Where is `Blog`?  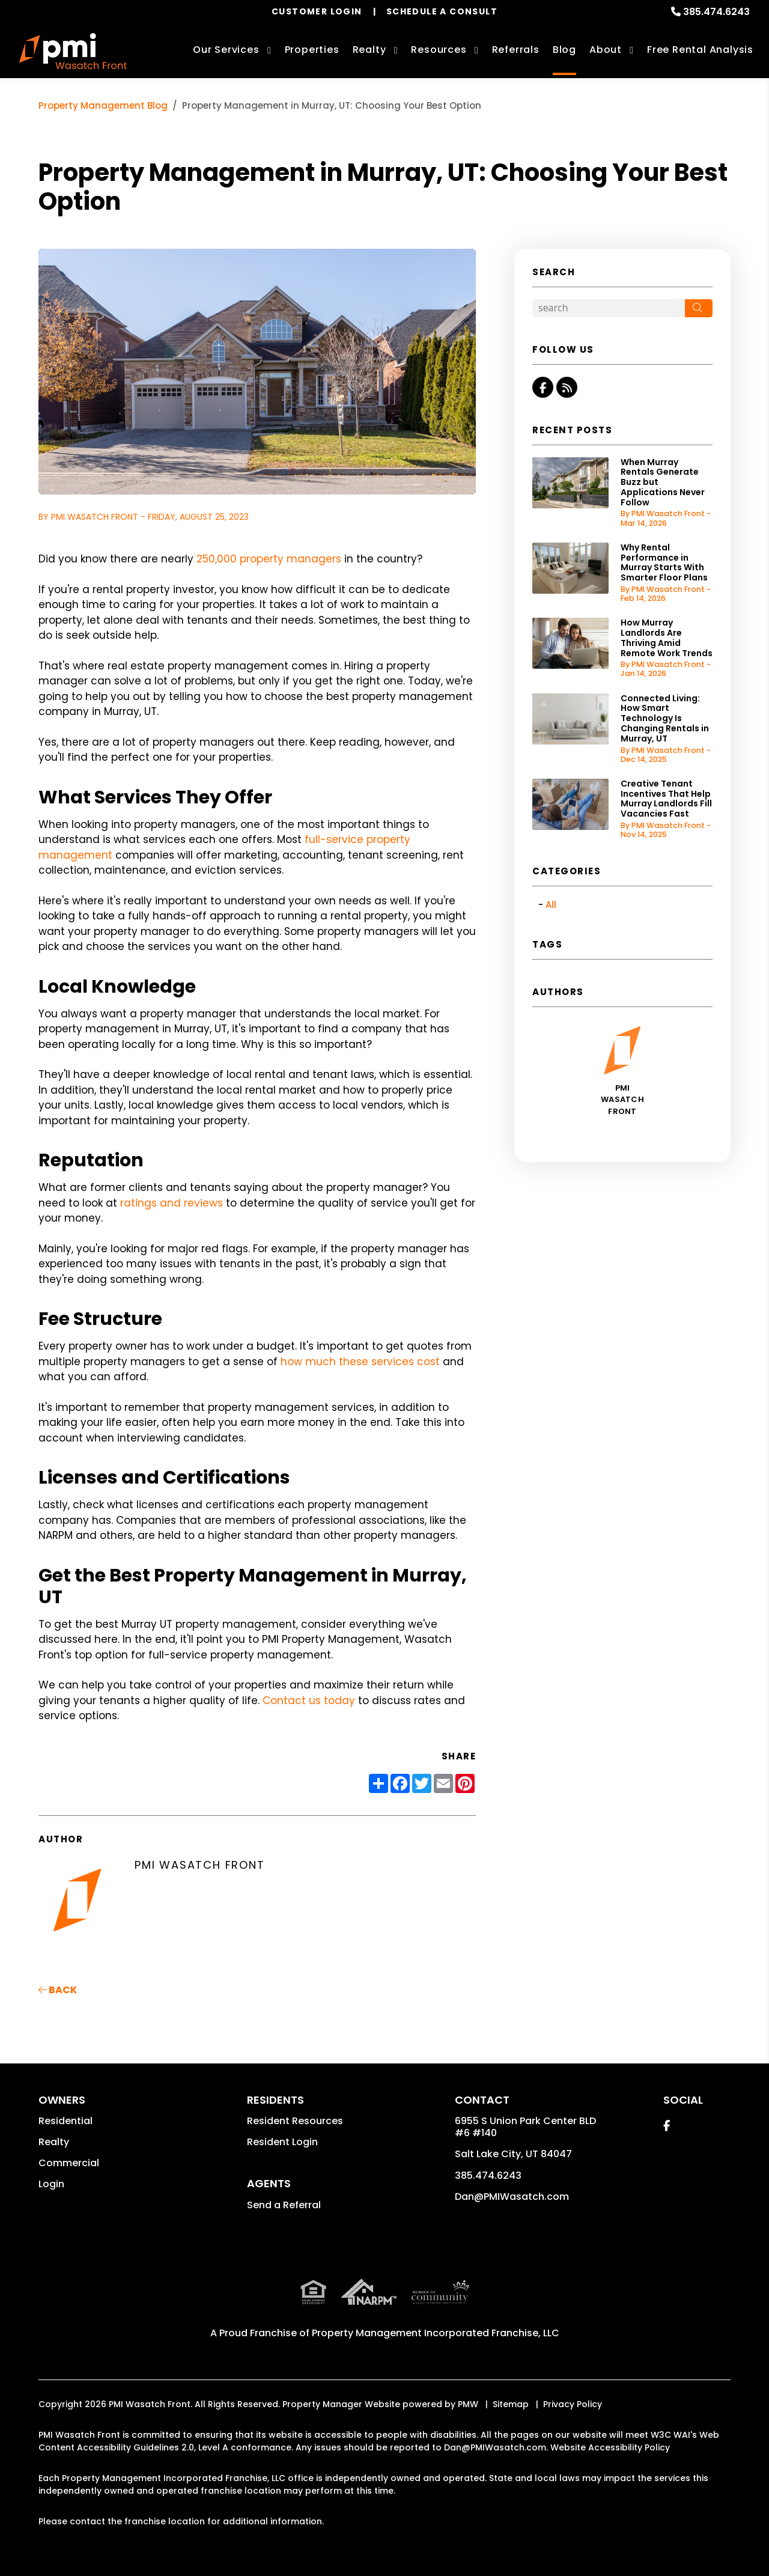 Blog is located at coordinates (564, 49).